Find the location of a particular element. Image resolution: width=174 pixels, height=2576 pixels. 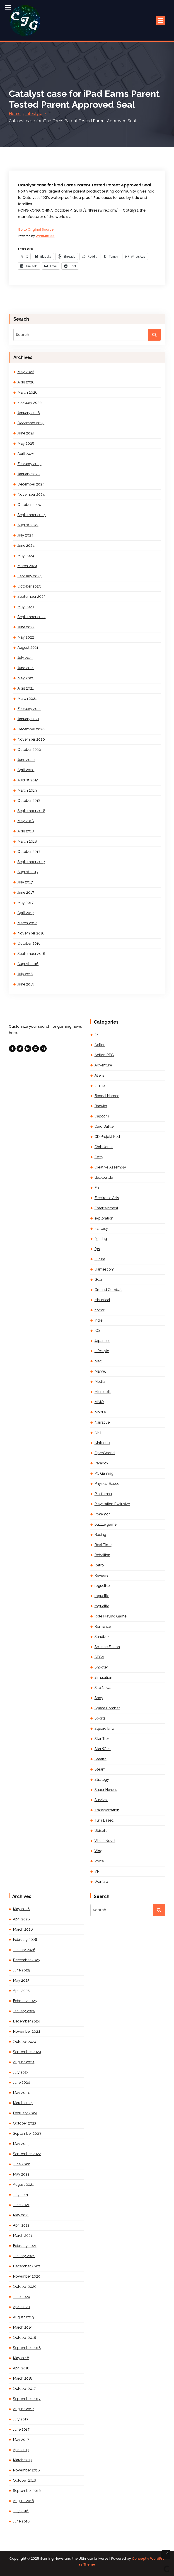

December 2024 is located at coordinates (31, 484).